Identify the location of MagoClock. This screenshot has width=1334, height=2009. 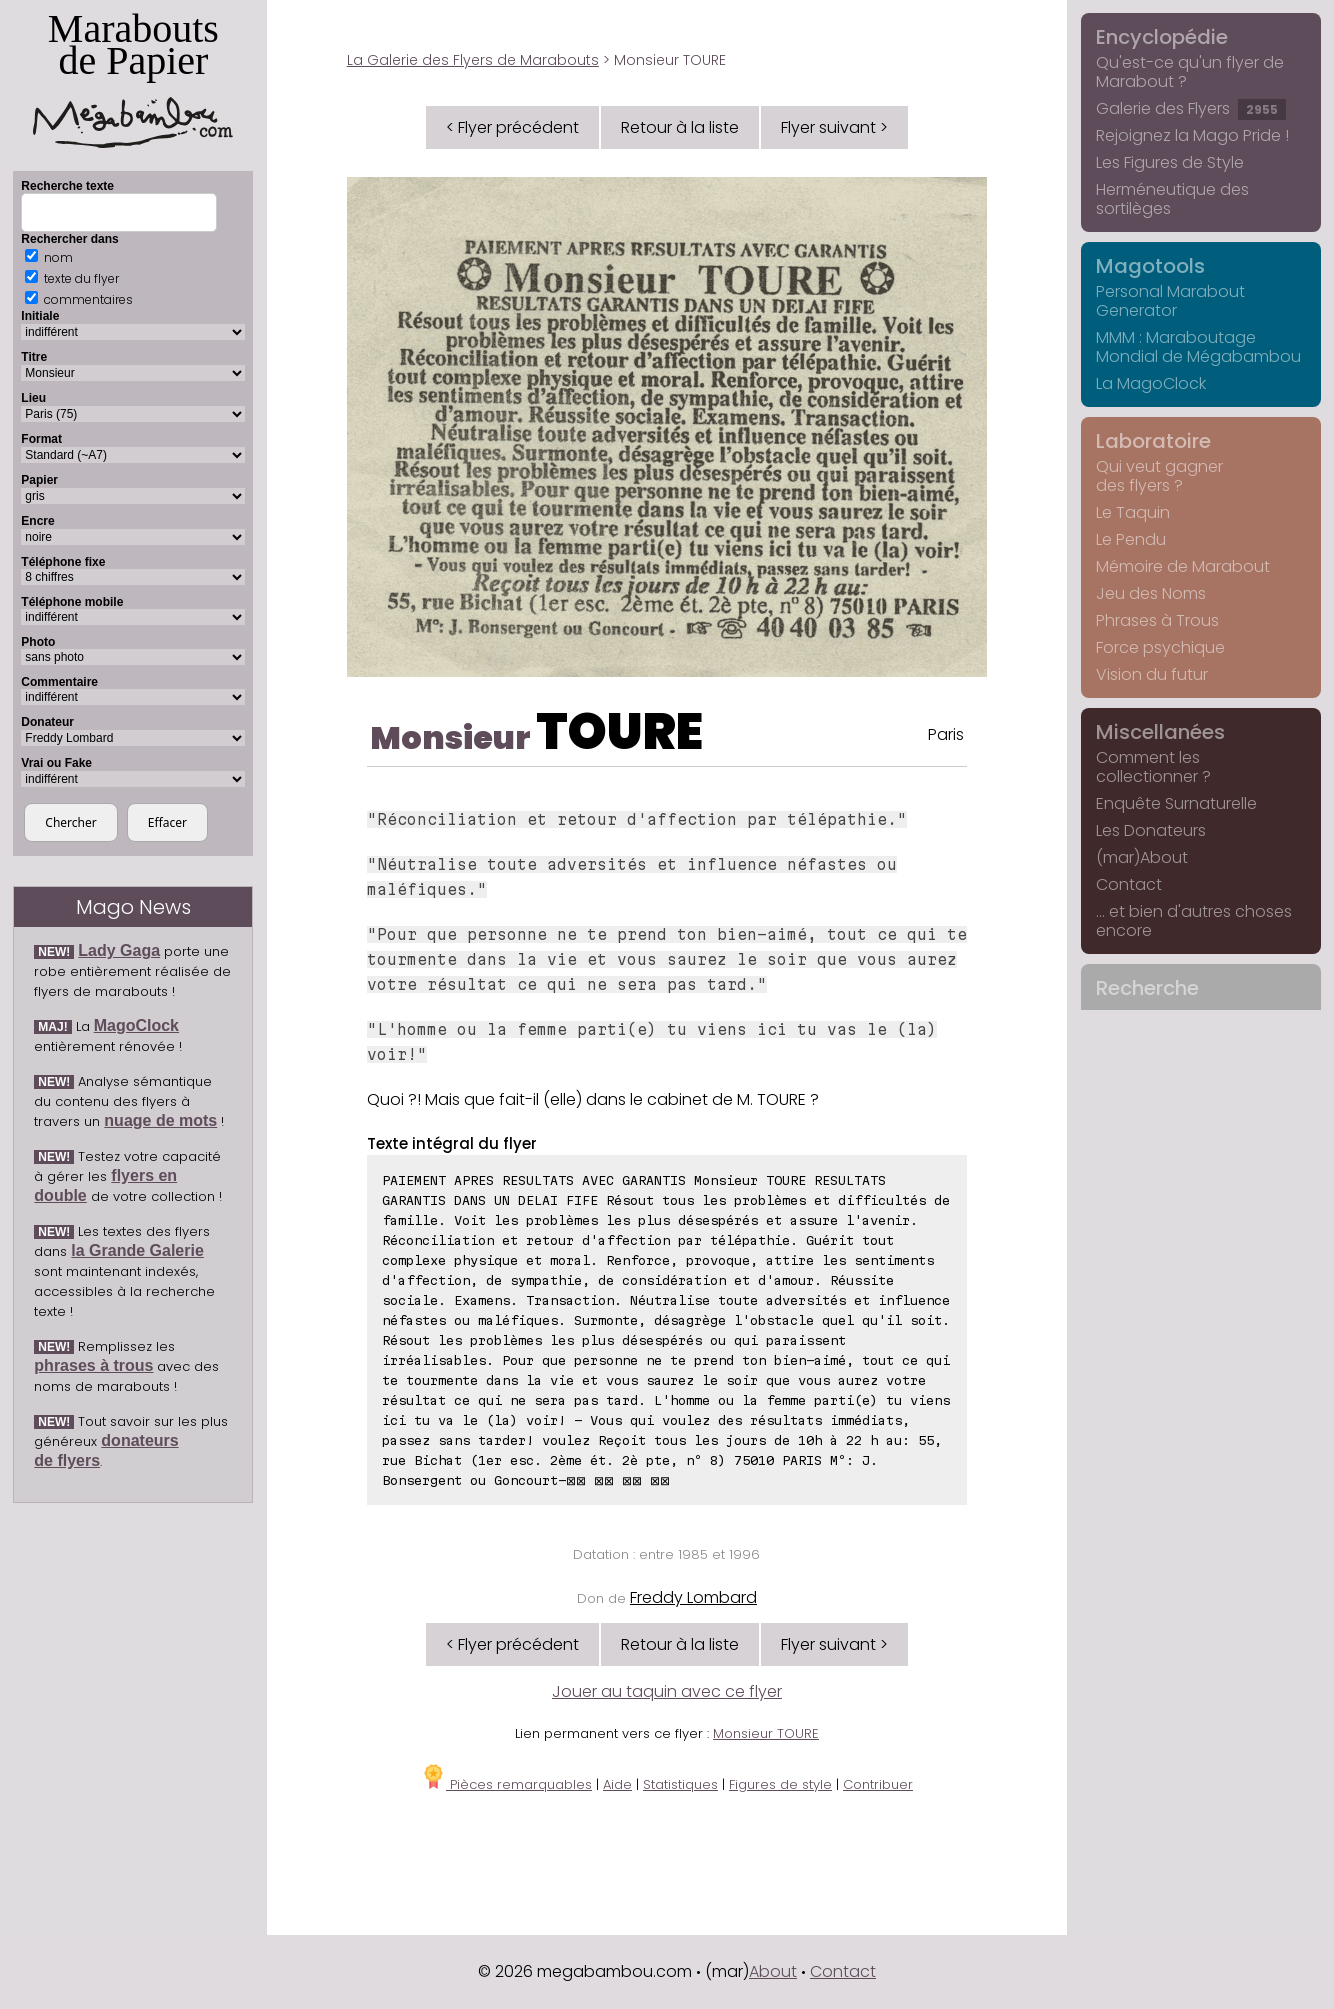
(136, 1025).